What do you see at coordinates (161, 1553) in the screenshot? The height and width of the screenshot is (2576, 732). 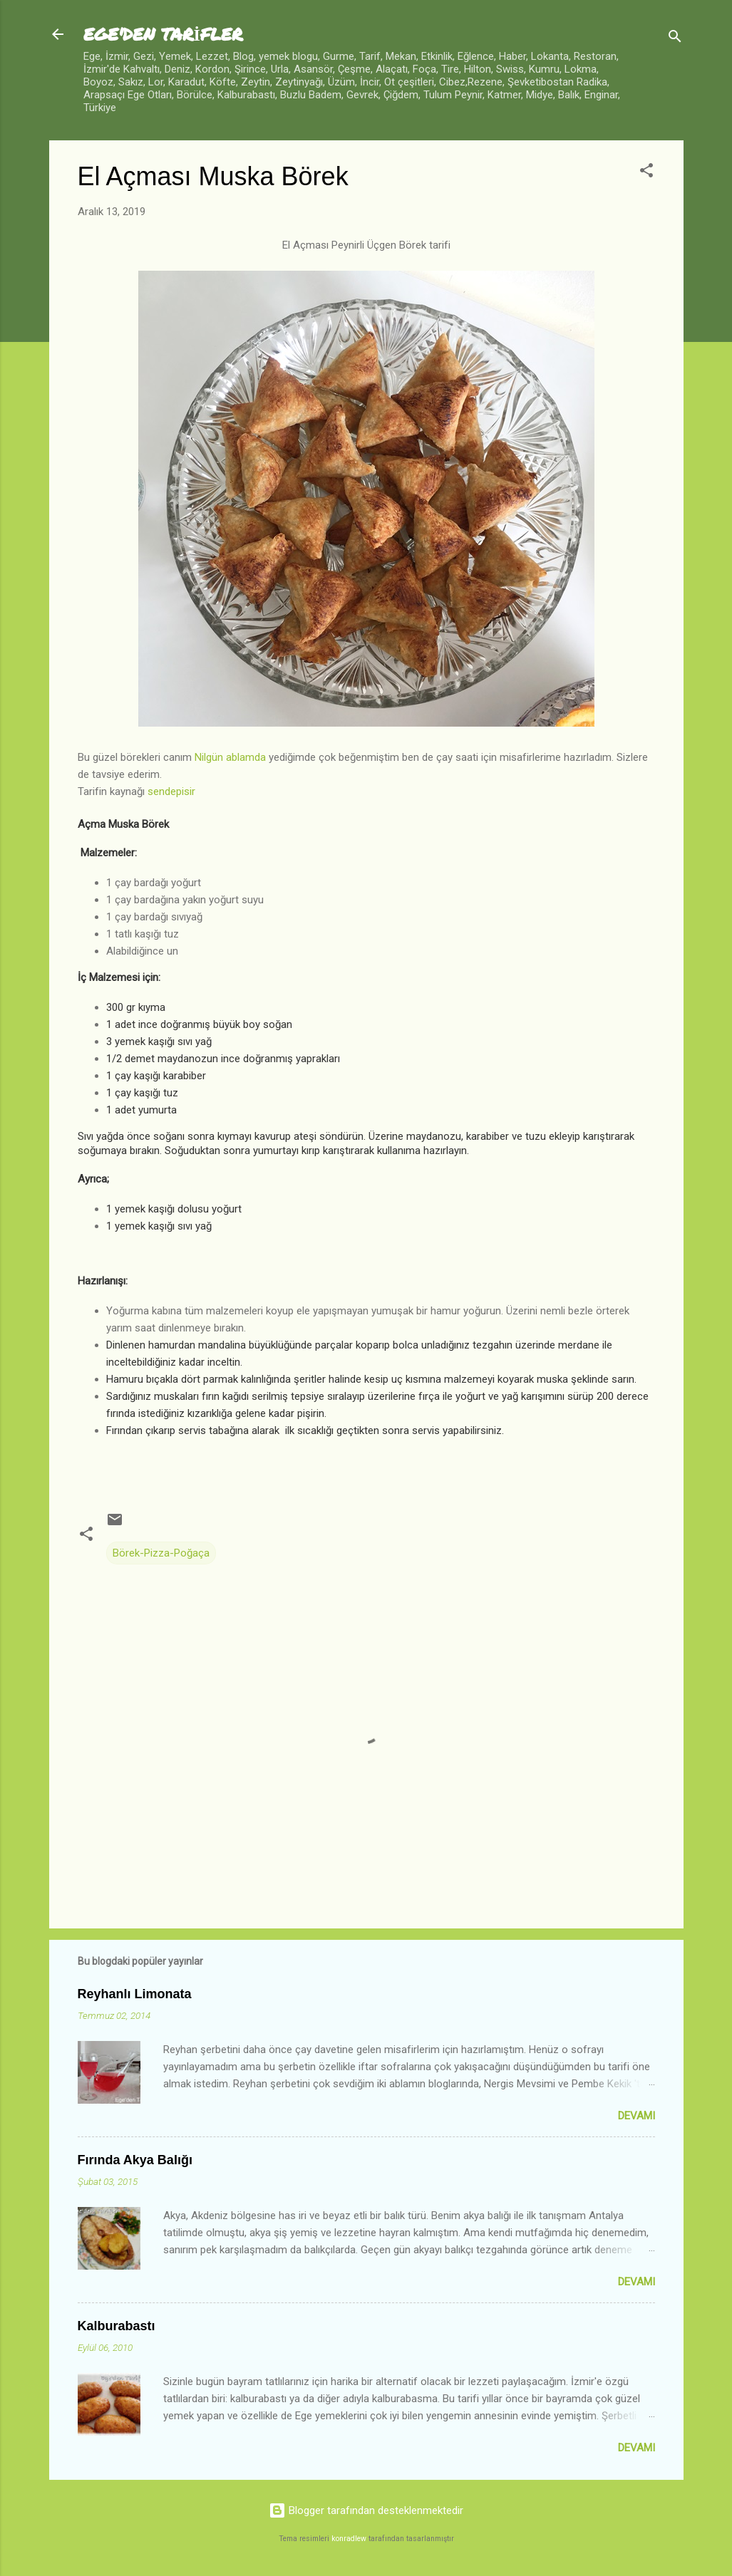 I see `Börek-Pizza-Poğaça` at bounding box center [161, 1553].